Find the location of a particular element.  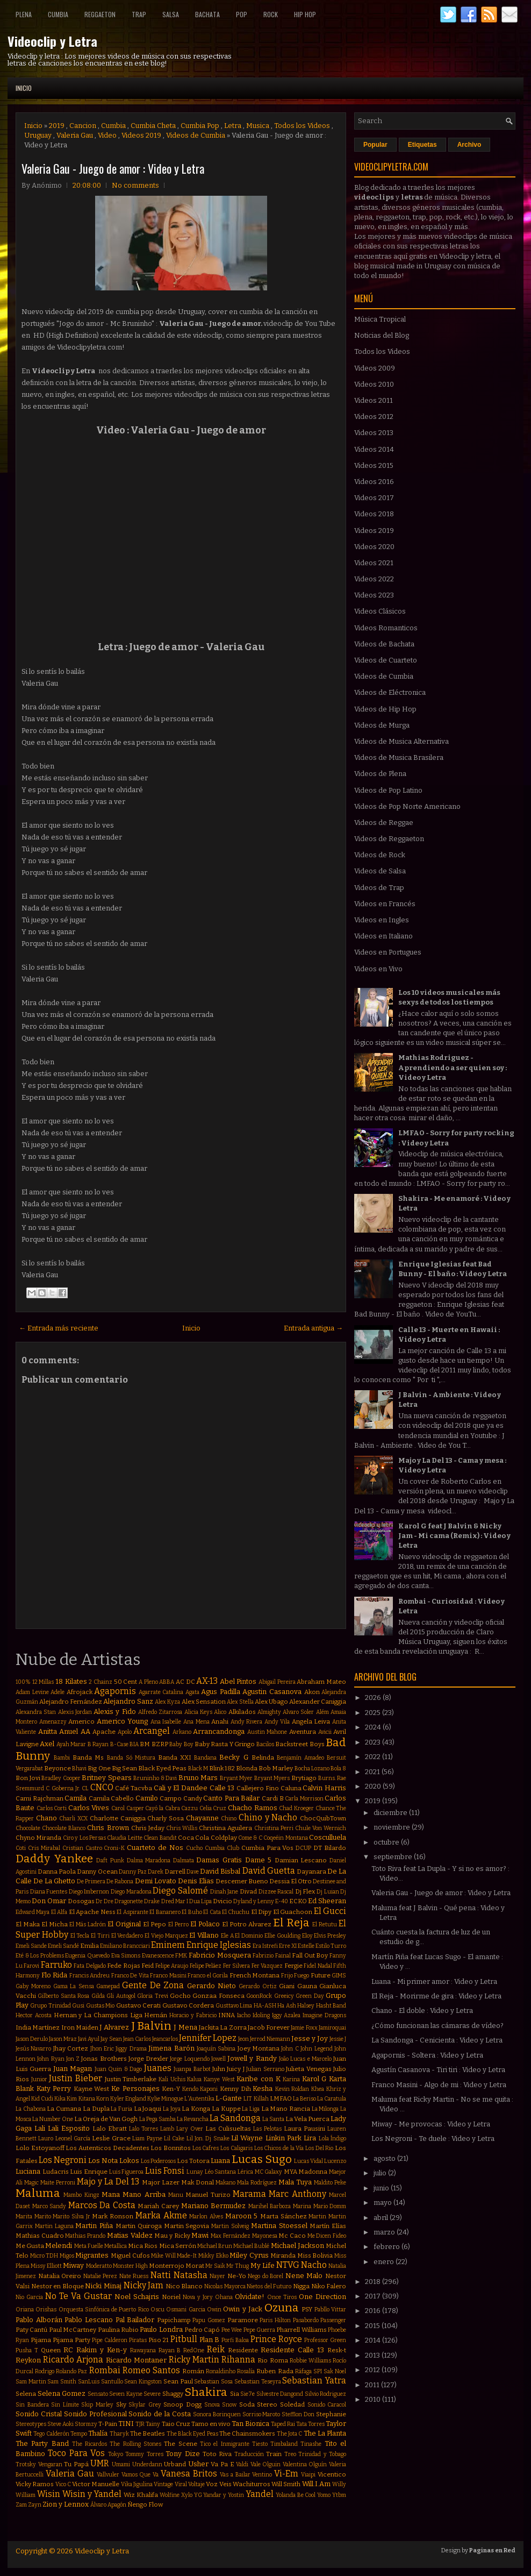

Cucho is located at coordinates (194, 1848).